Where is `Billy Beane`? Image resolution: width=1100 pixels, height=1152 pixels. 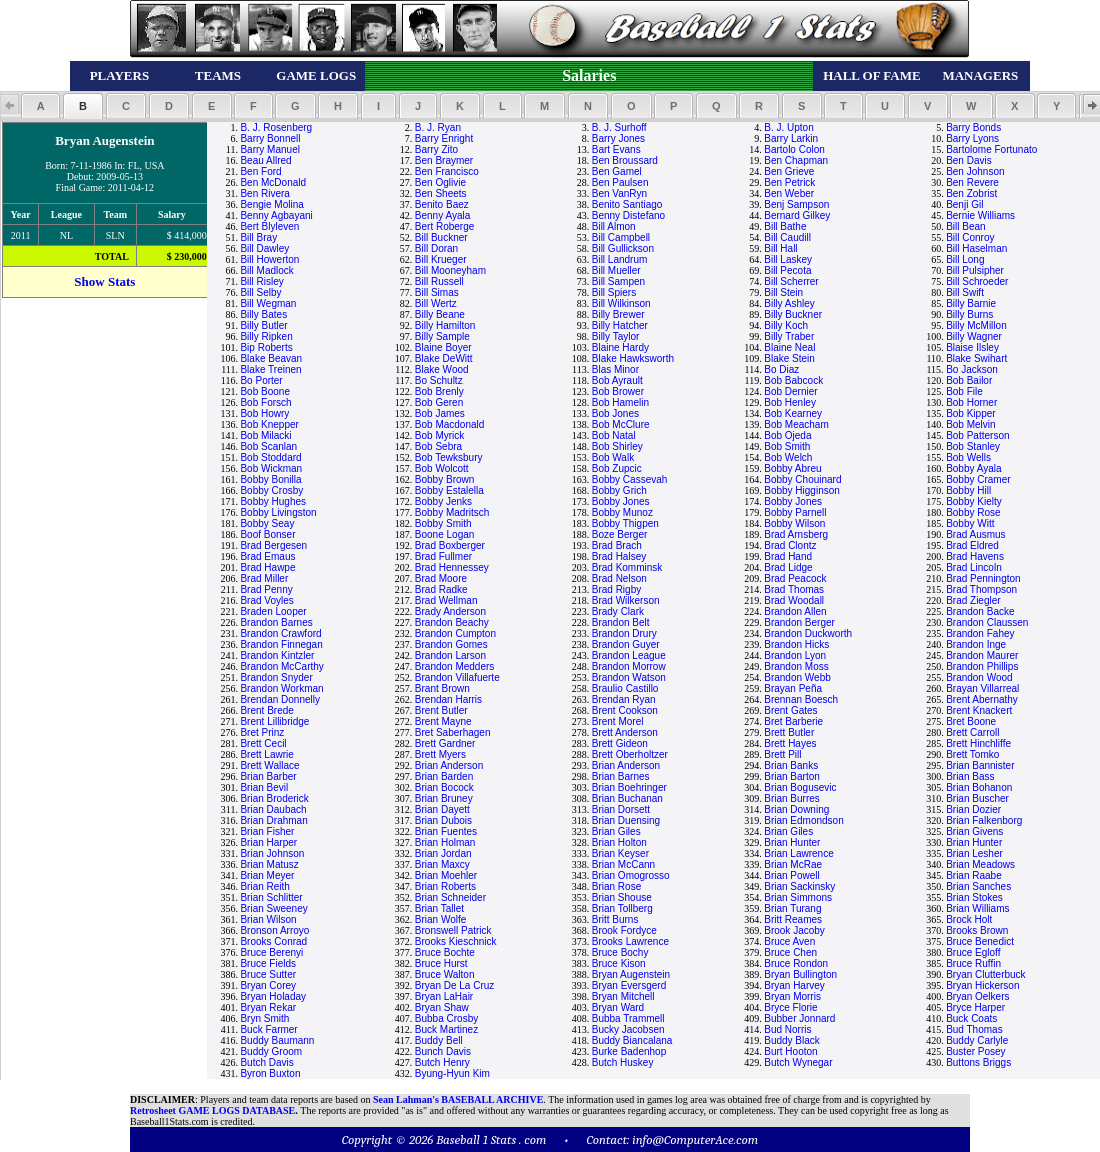
Billy Beane is located at coordinates (440, 314).